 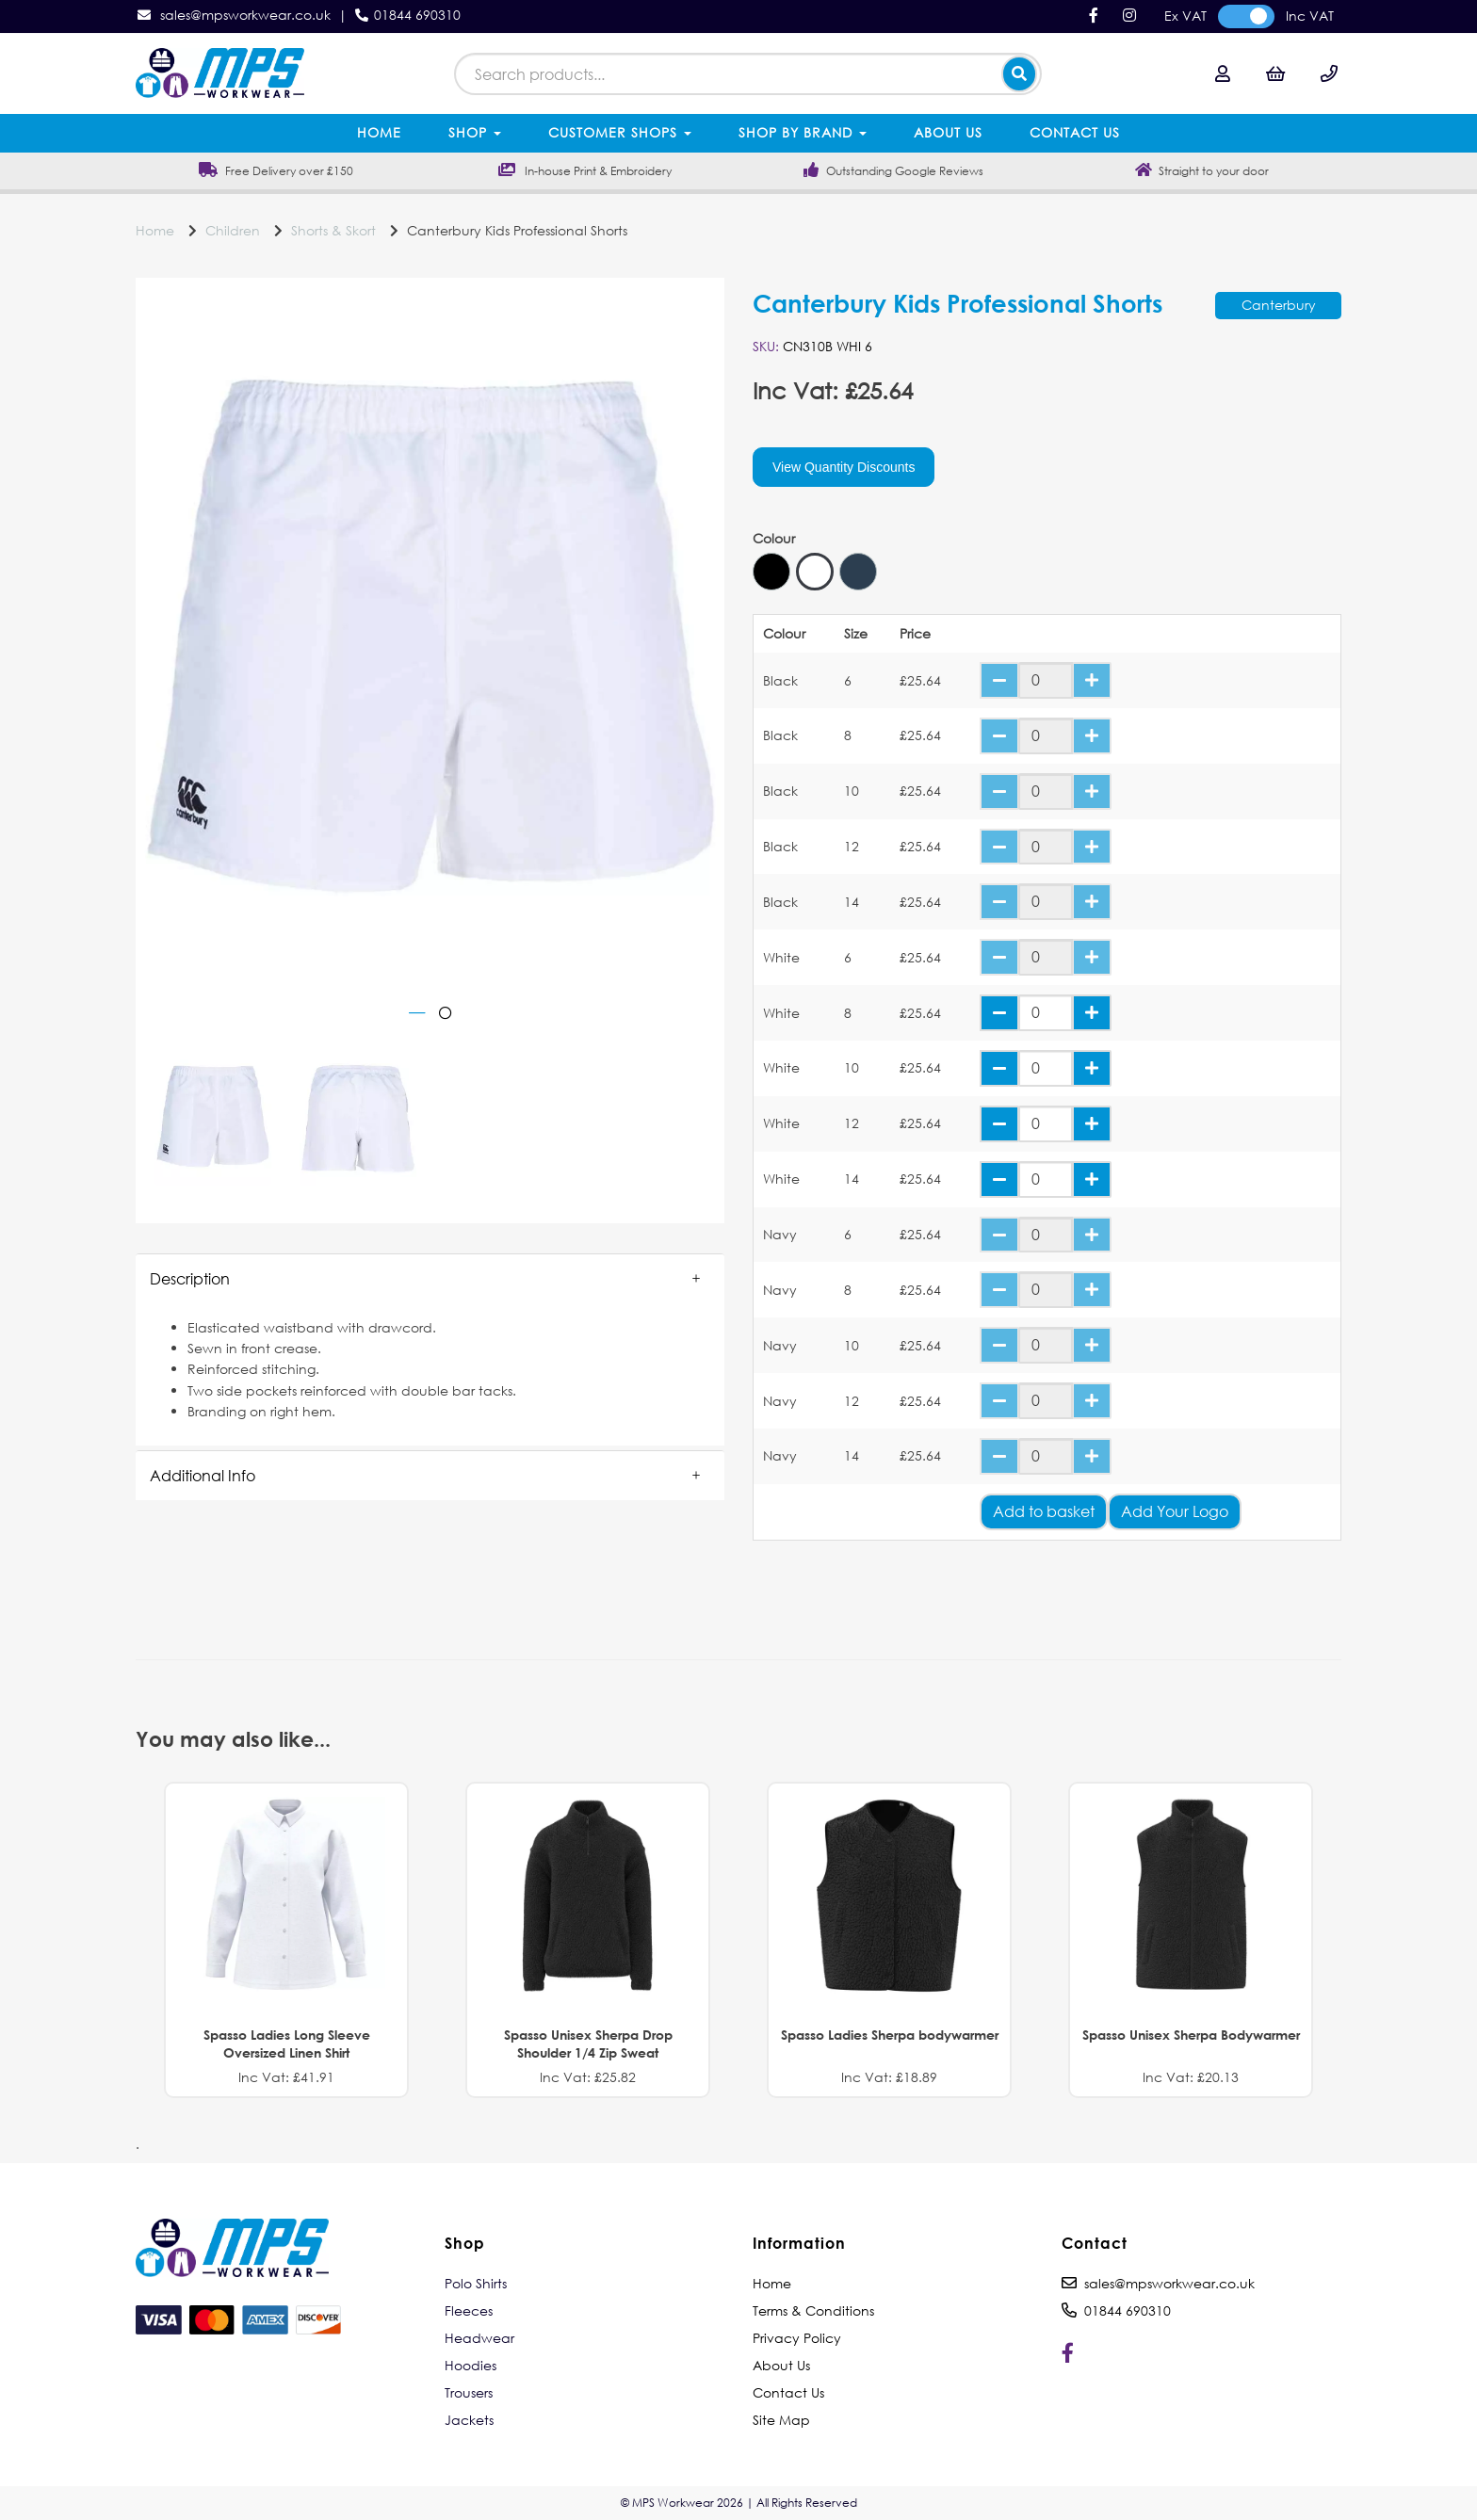 I want to click on Description [tab], so click(x=190, y=1278).